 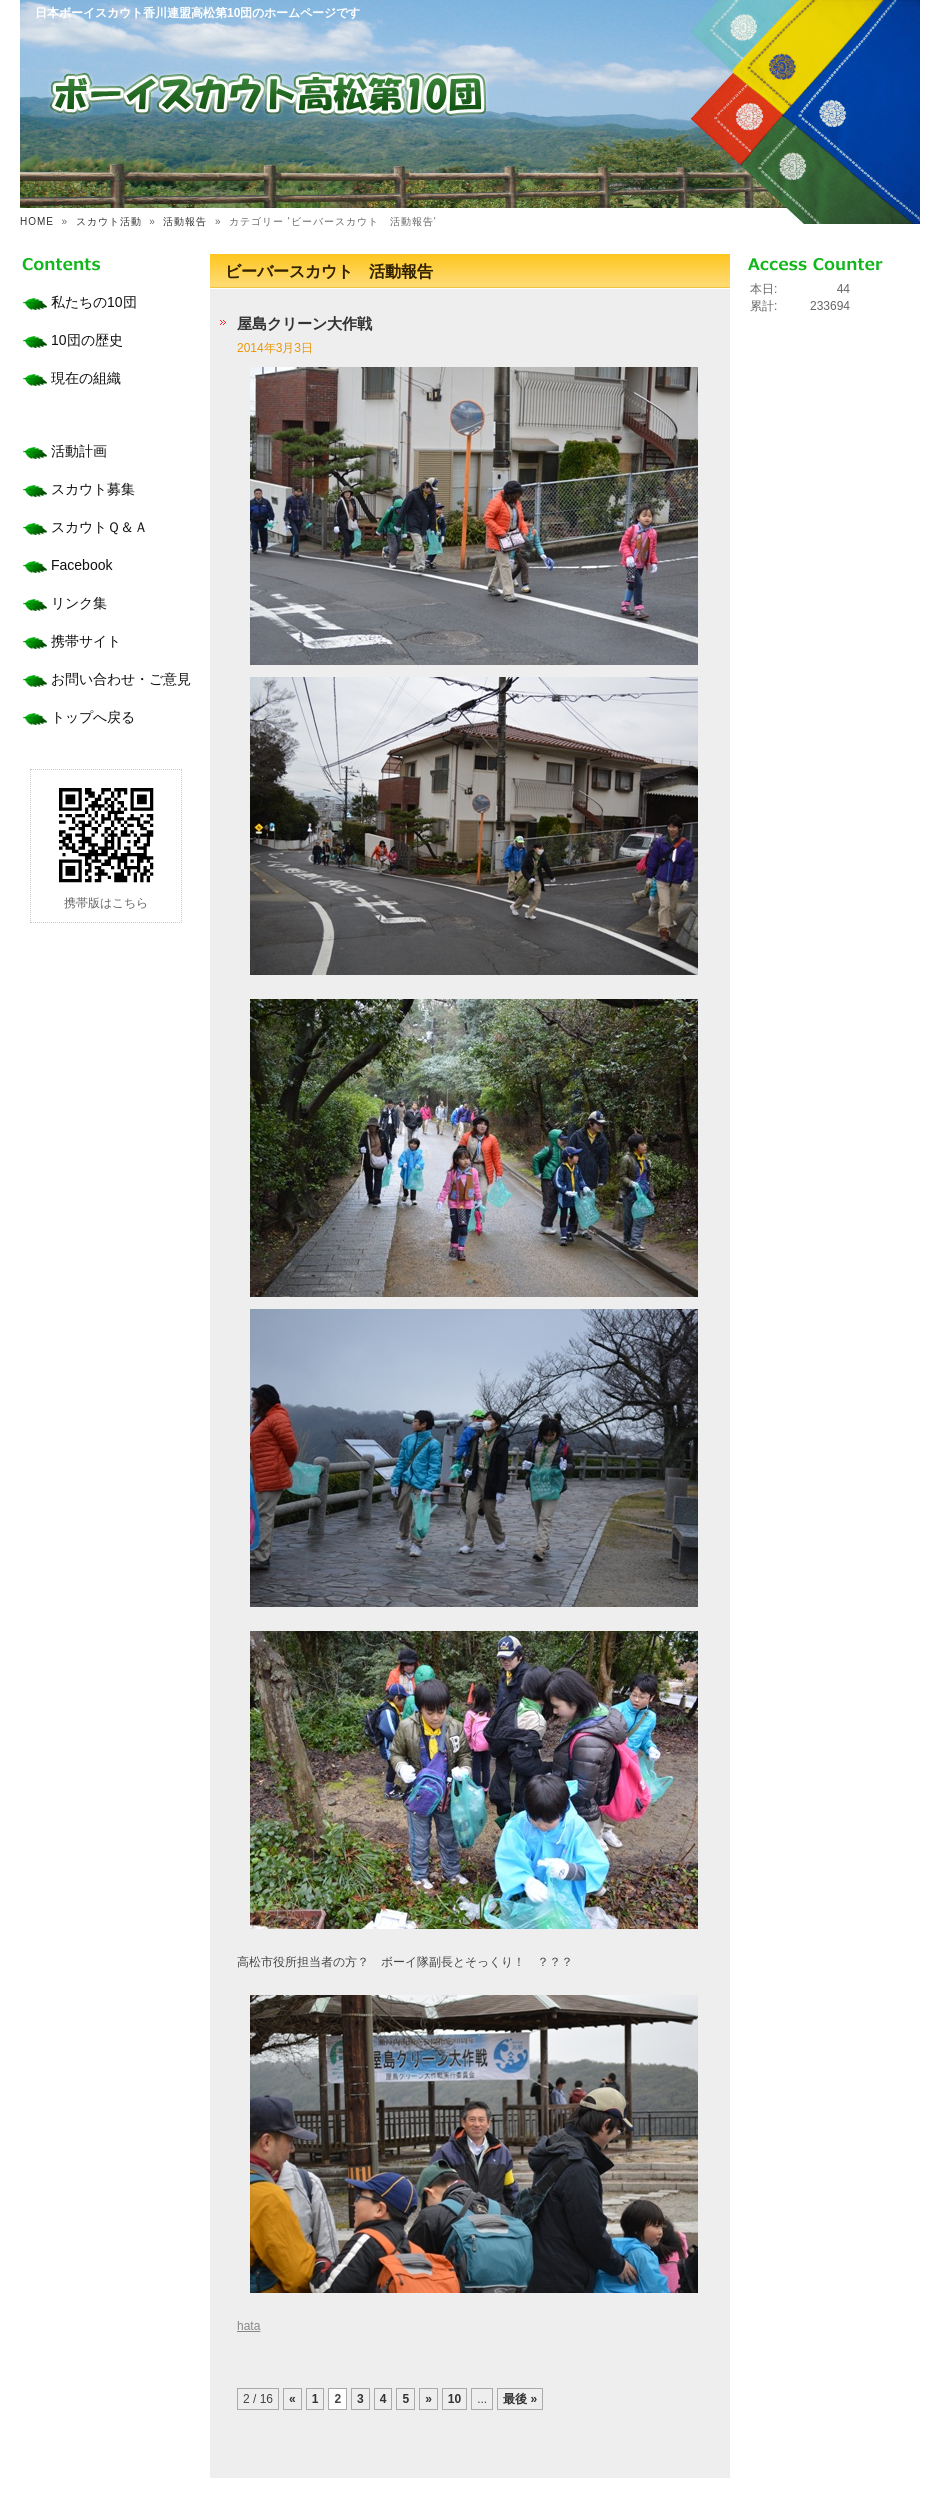 I want to click on スカウトＱ＆Ａ, so click(x=99, y=527).